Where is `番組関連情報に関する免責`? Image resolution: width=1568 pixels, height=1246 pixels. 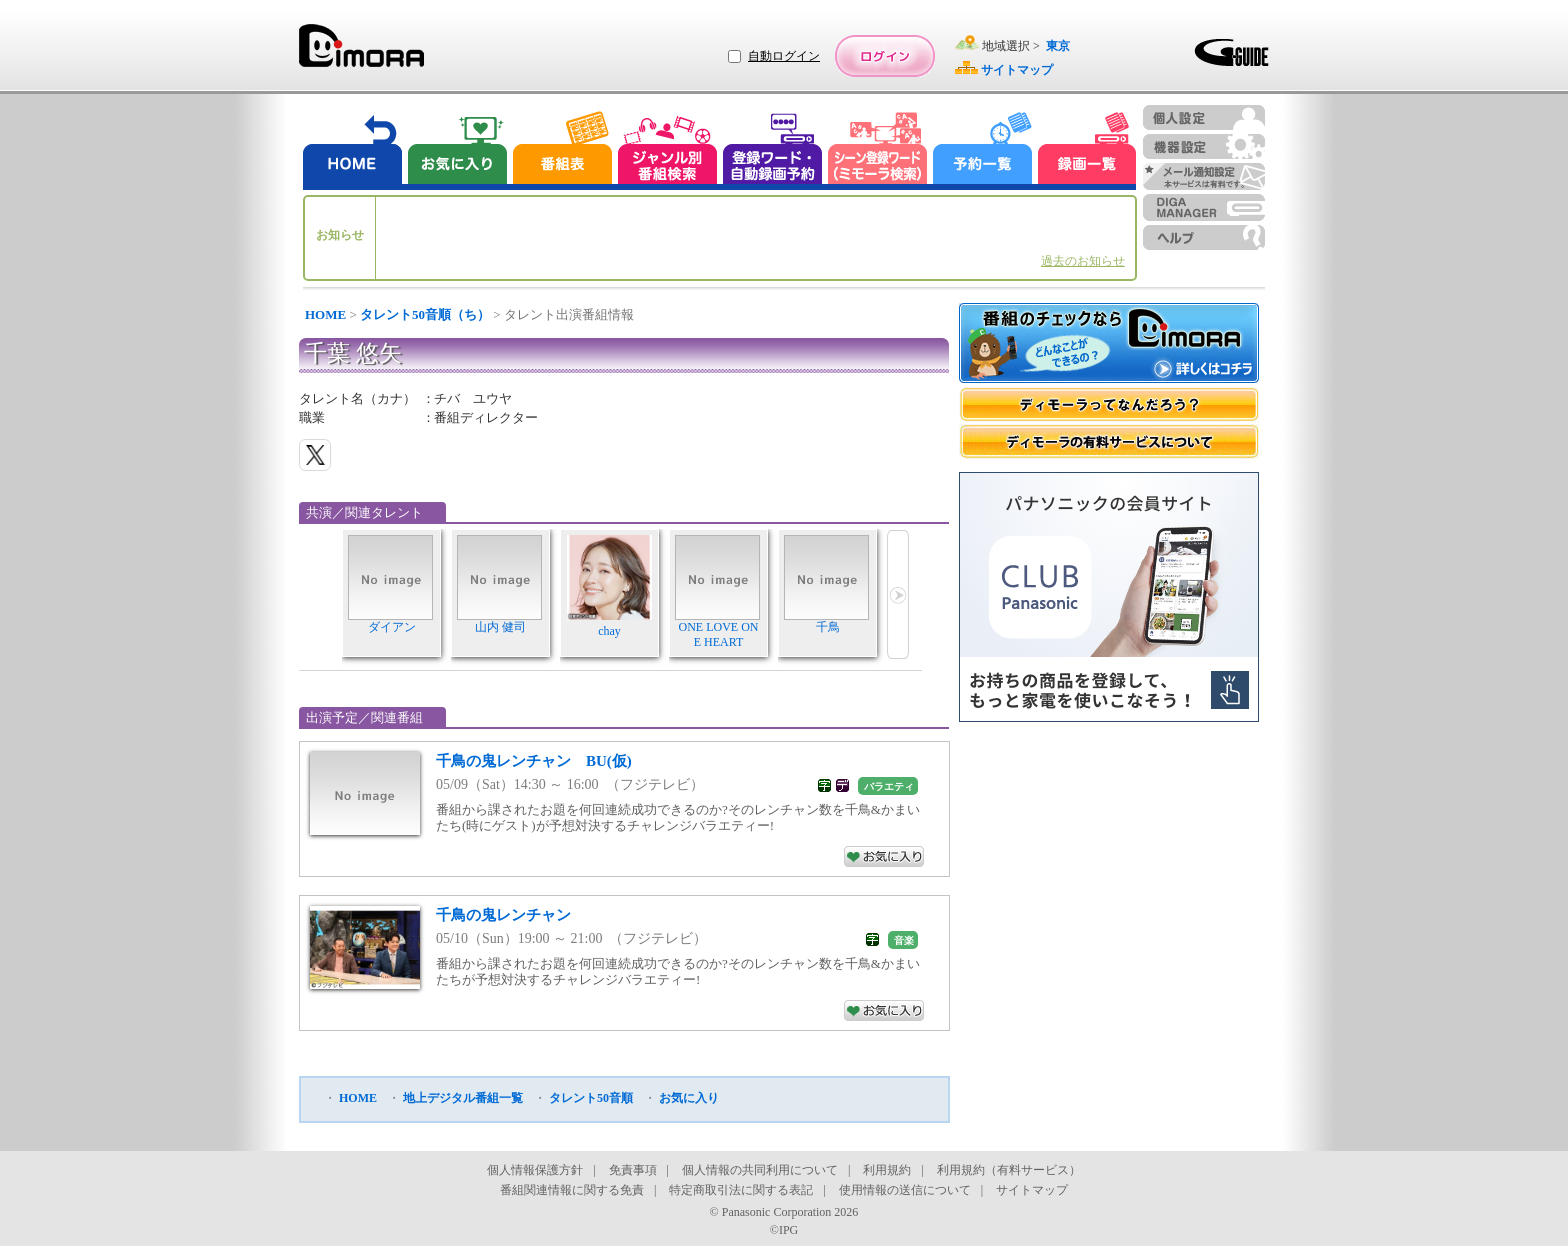 番組関連情報に関する免責 is located at coordinates (572, 1190).